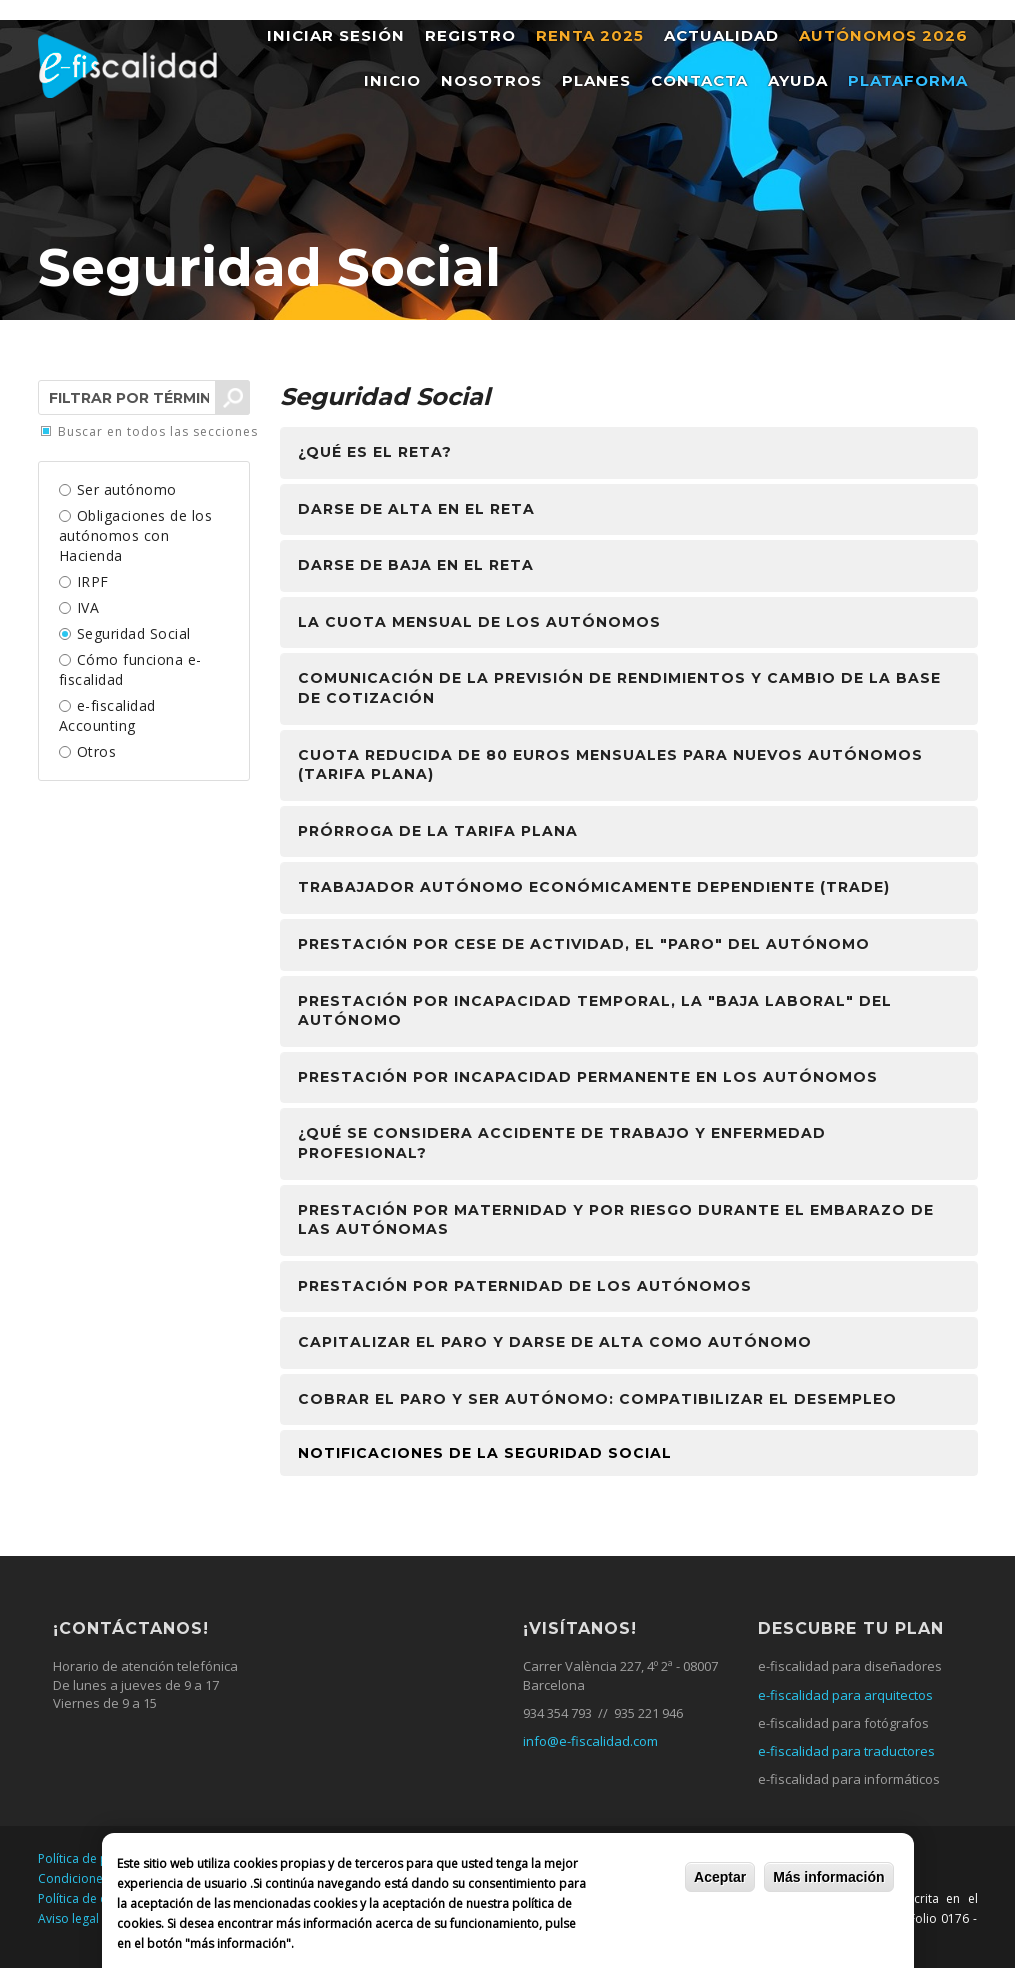 Image resolution: width=1015 pixels, height=1968 pixels. What do you see at coordinates (134, 633) in the screenshot?
I see `Seguridad Social` at bounding box center [134, 633].